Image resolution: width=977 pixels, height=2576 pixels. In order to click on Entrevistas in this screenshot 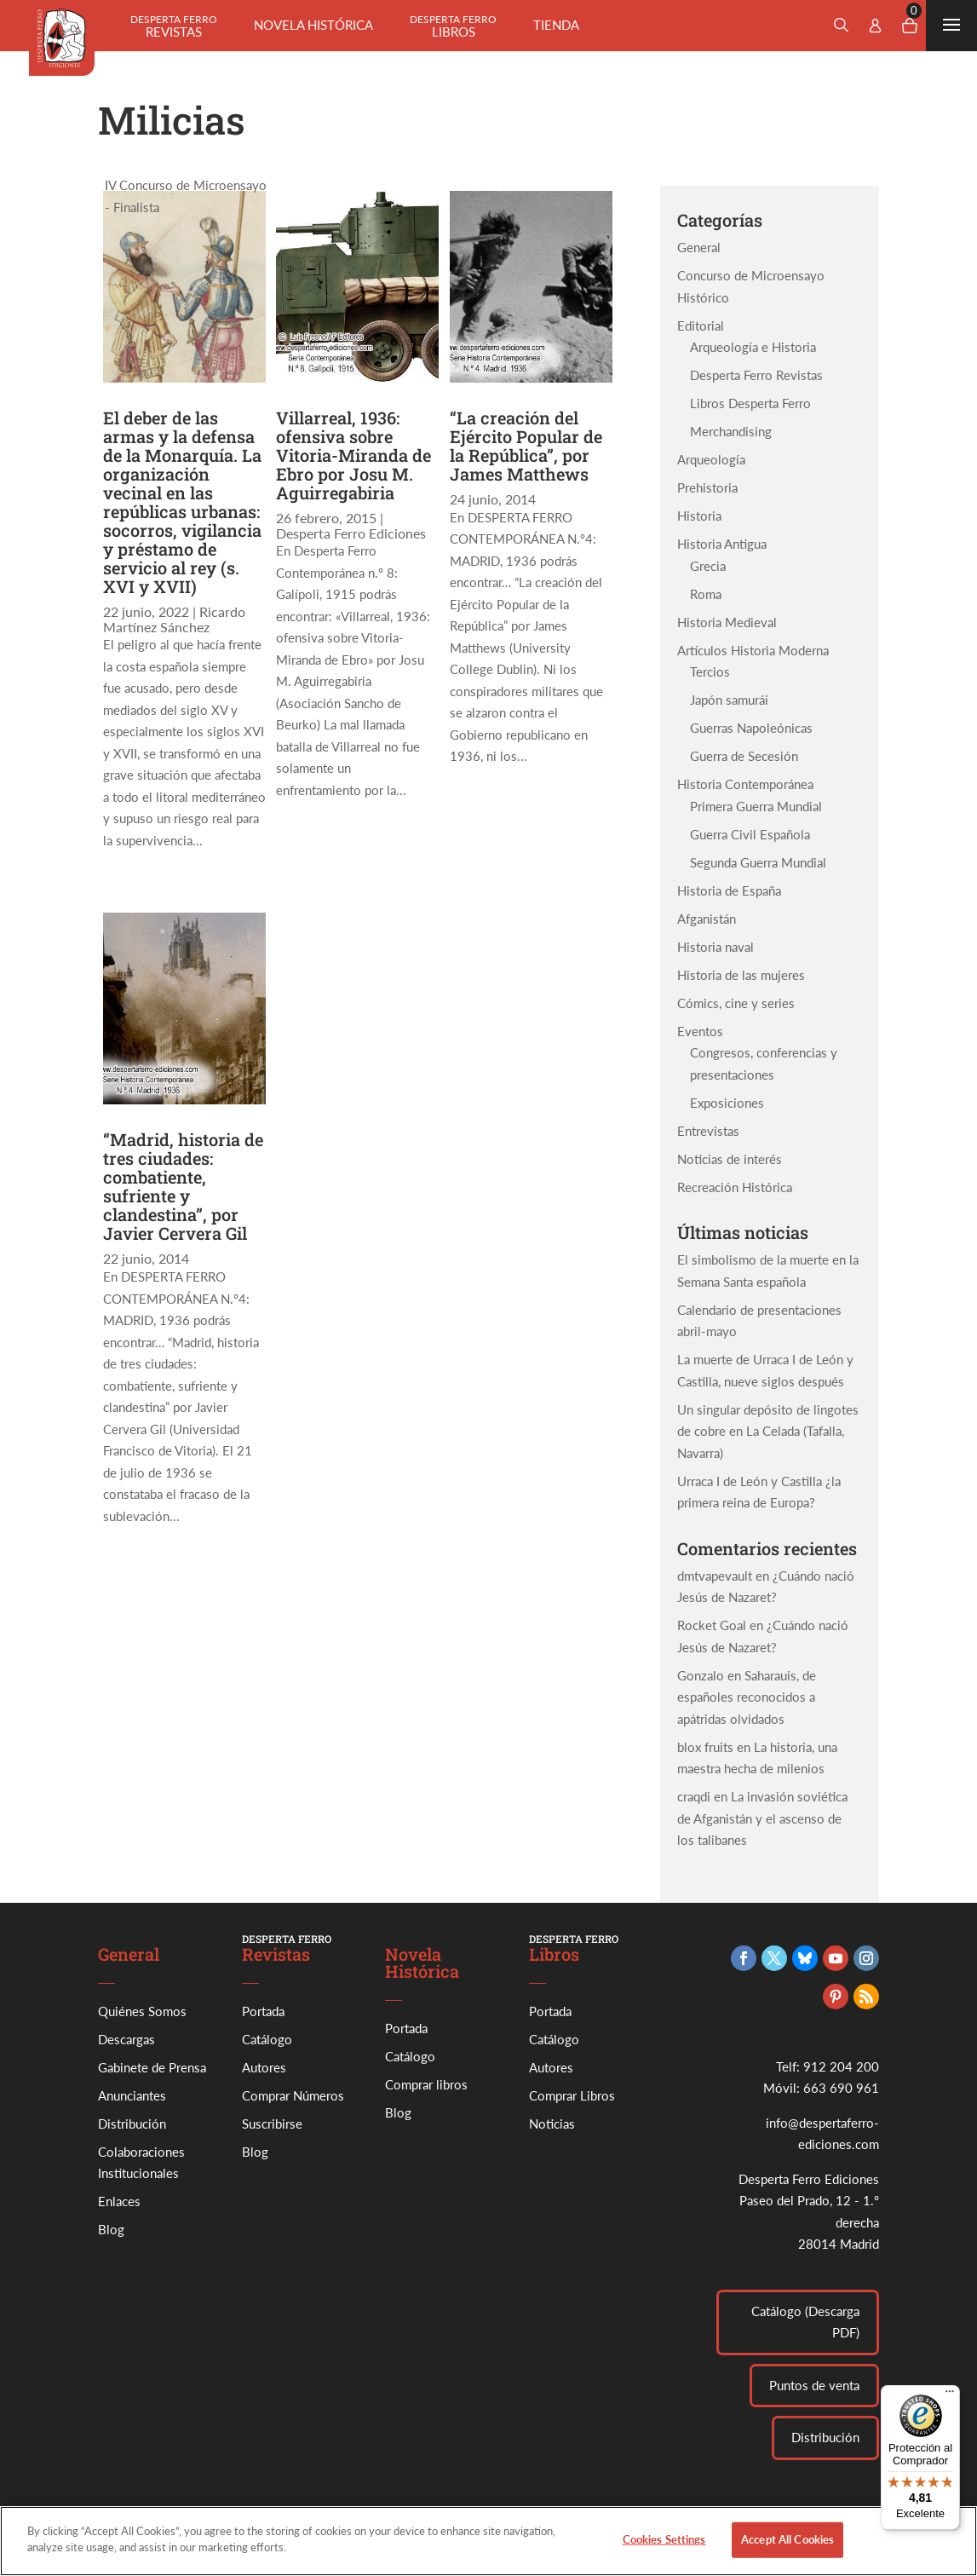, I will do `click(708, 1130)`.